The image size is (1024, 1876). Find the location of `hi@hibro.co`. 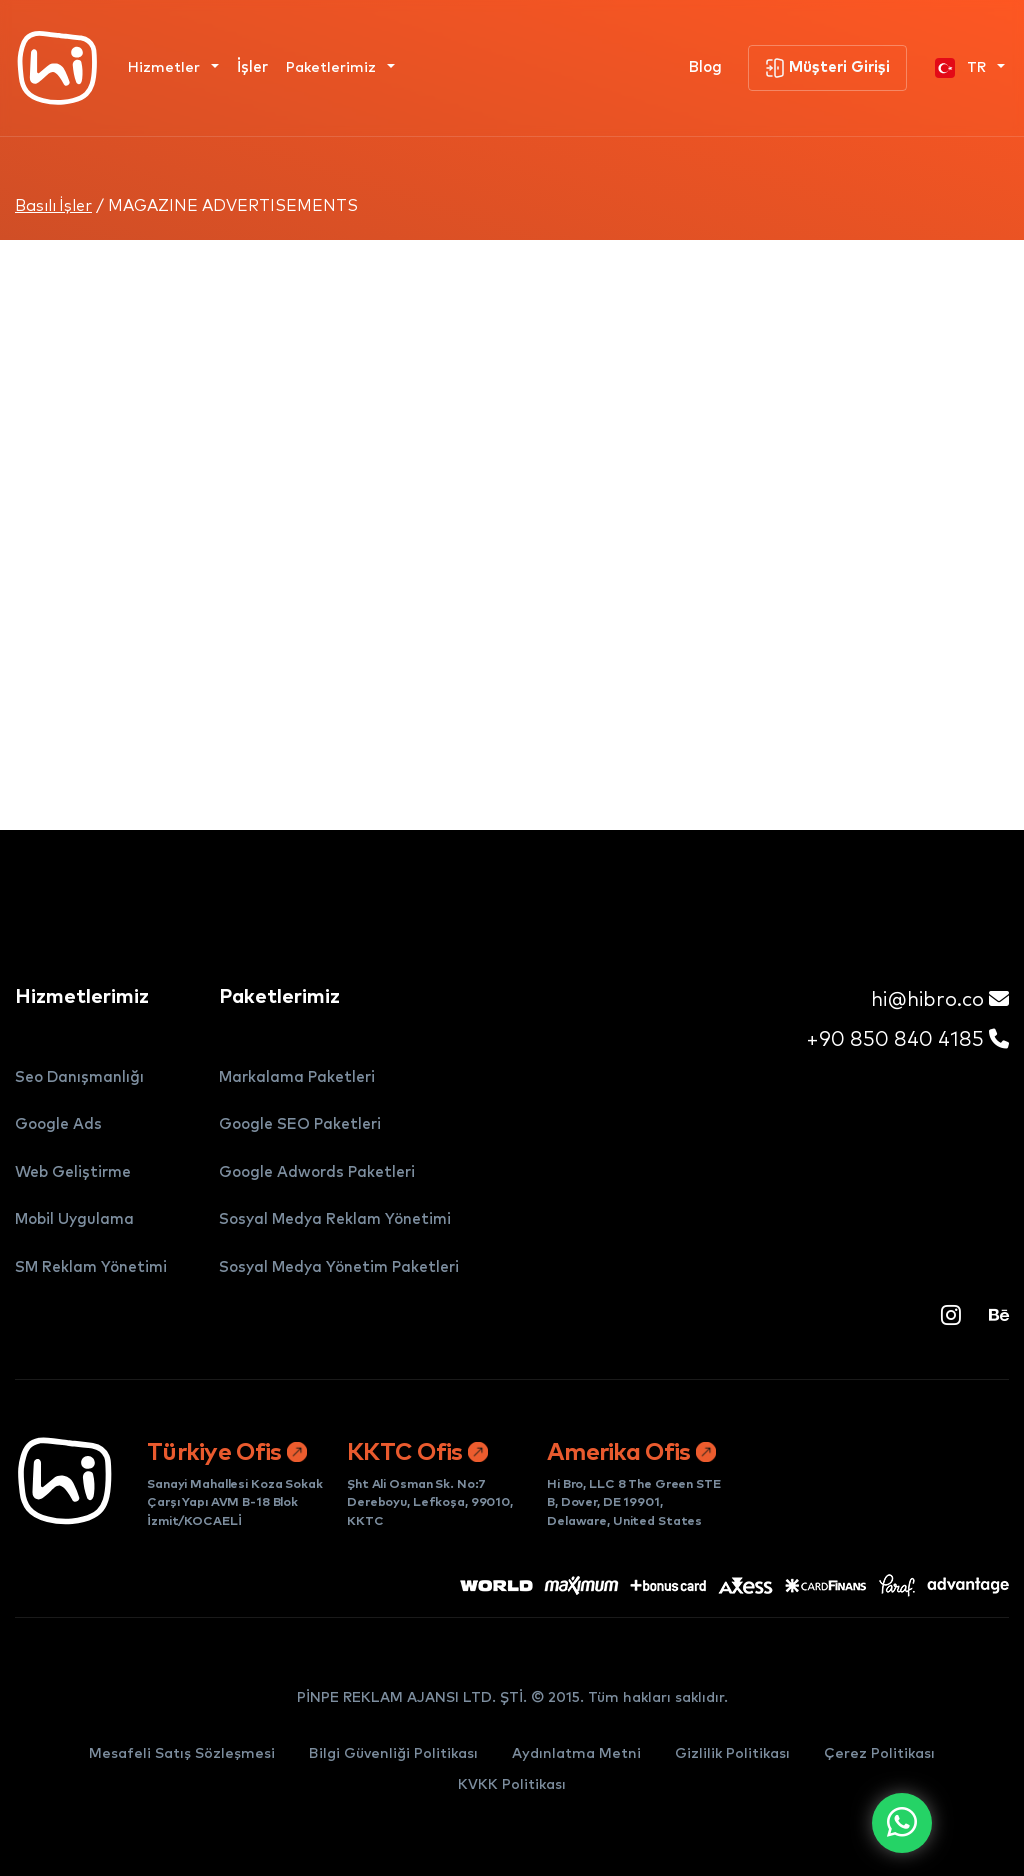

hi@hibro.co is located at coordinates (940, 999).